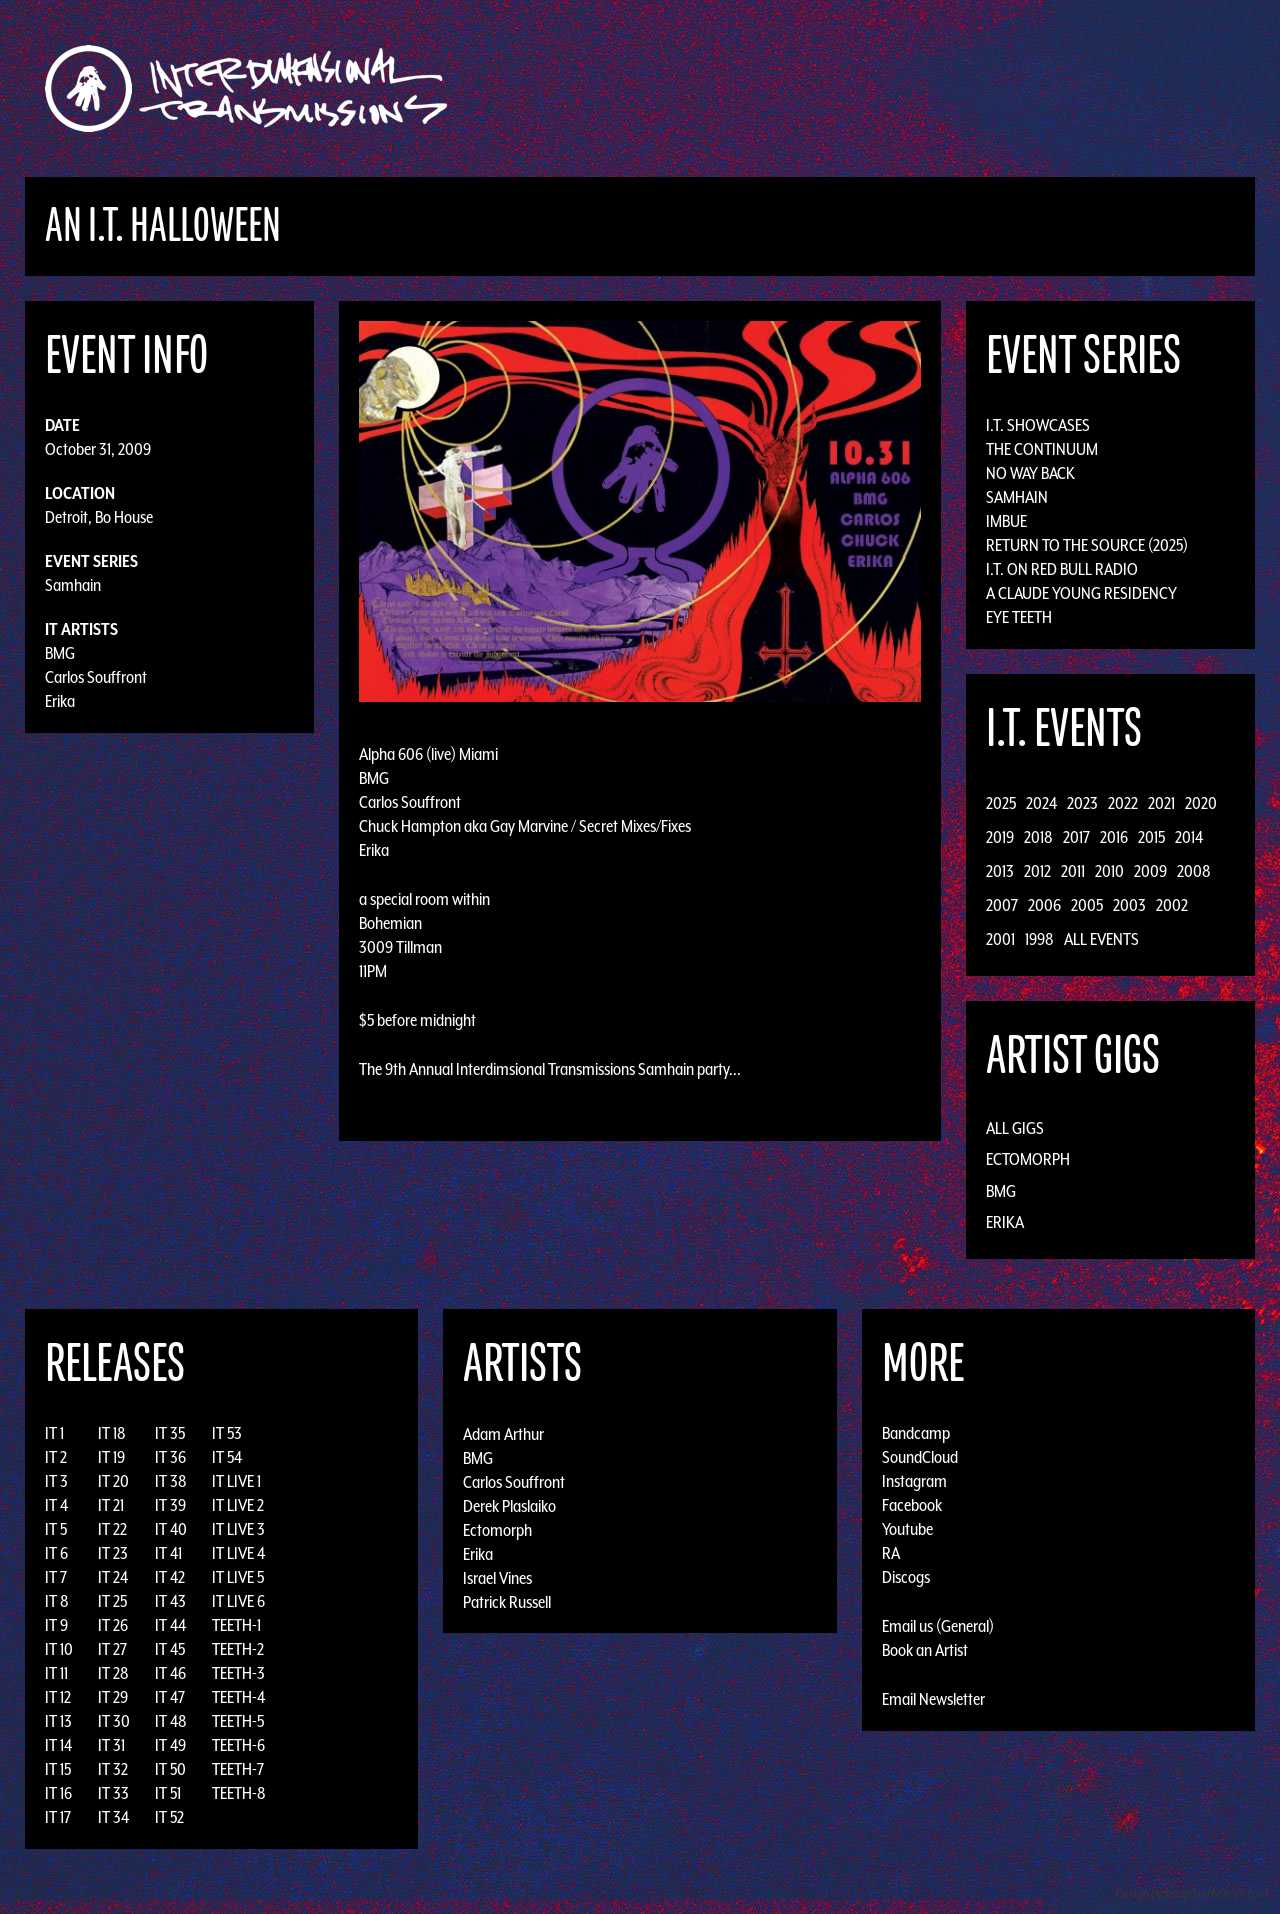 The height and width of the screenshot is (1914, 1280). Describe the element at coordinates (238, 1673) in the screenshot. I see `TEETH-3` at that location.